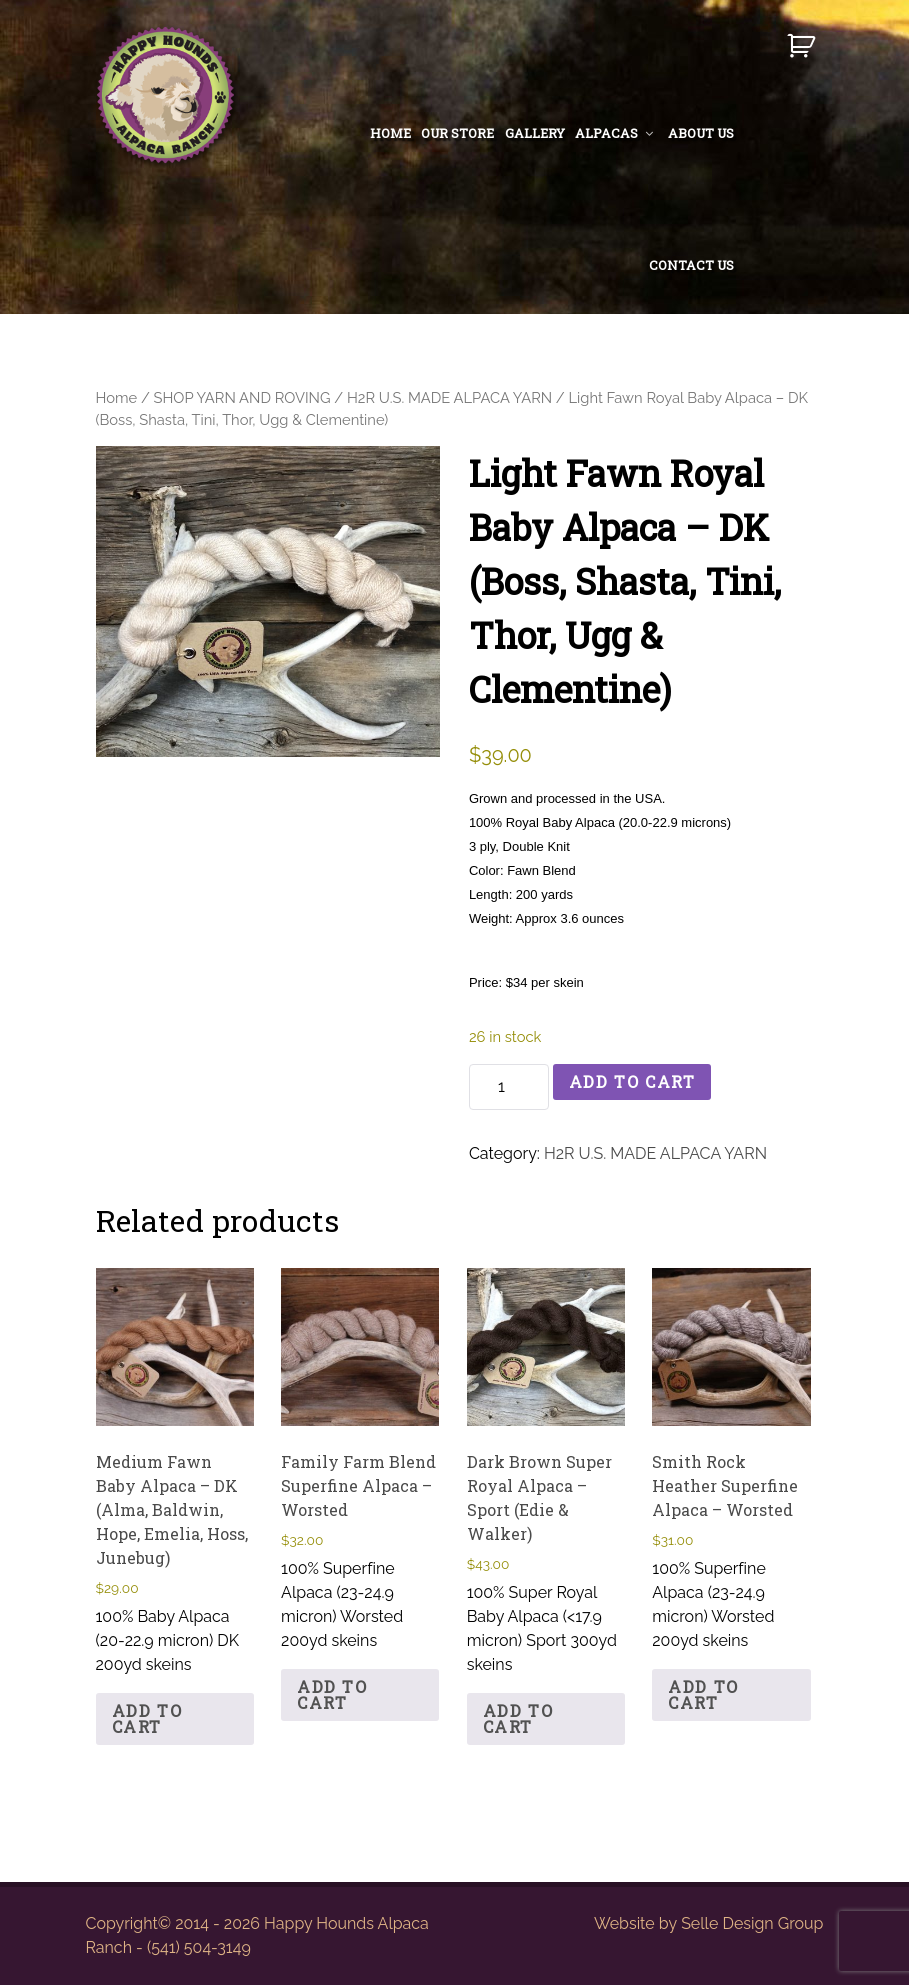  I want to click on Home, so click(117, 397).